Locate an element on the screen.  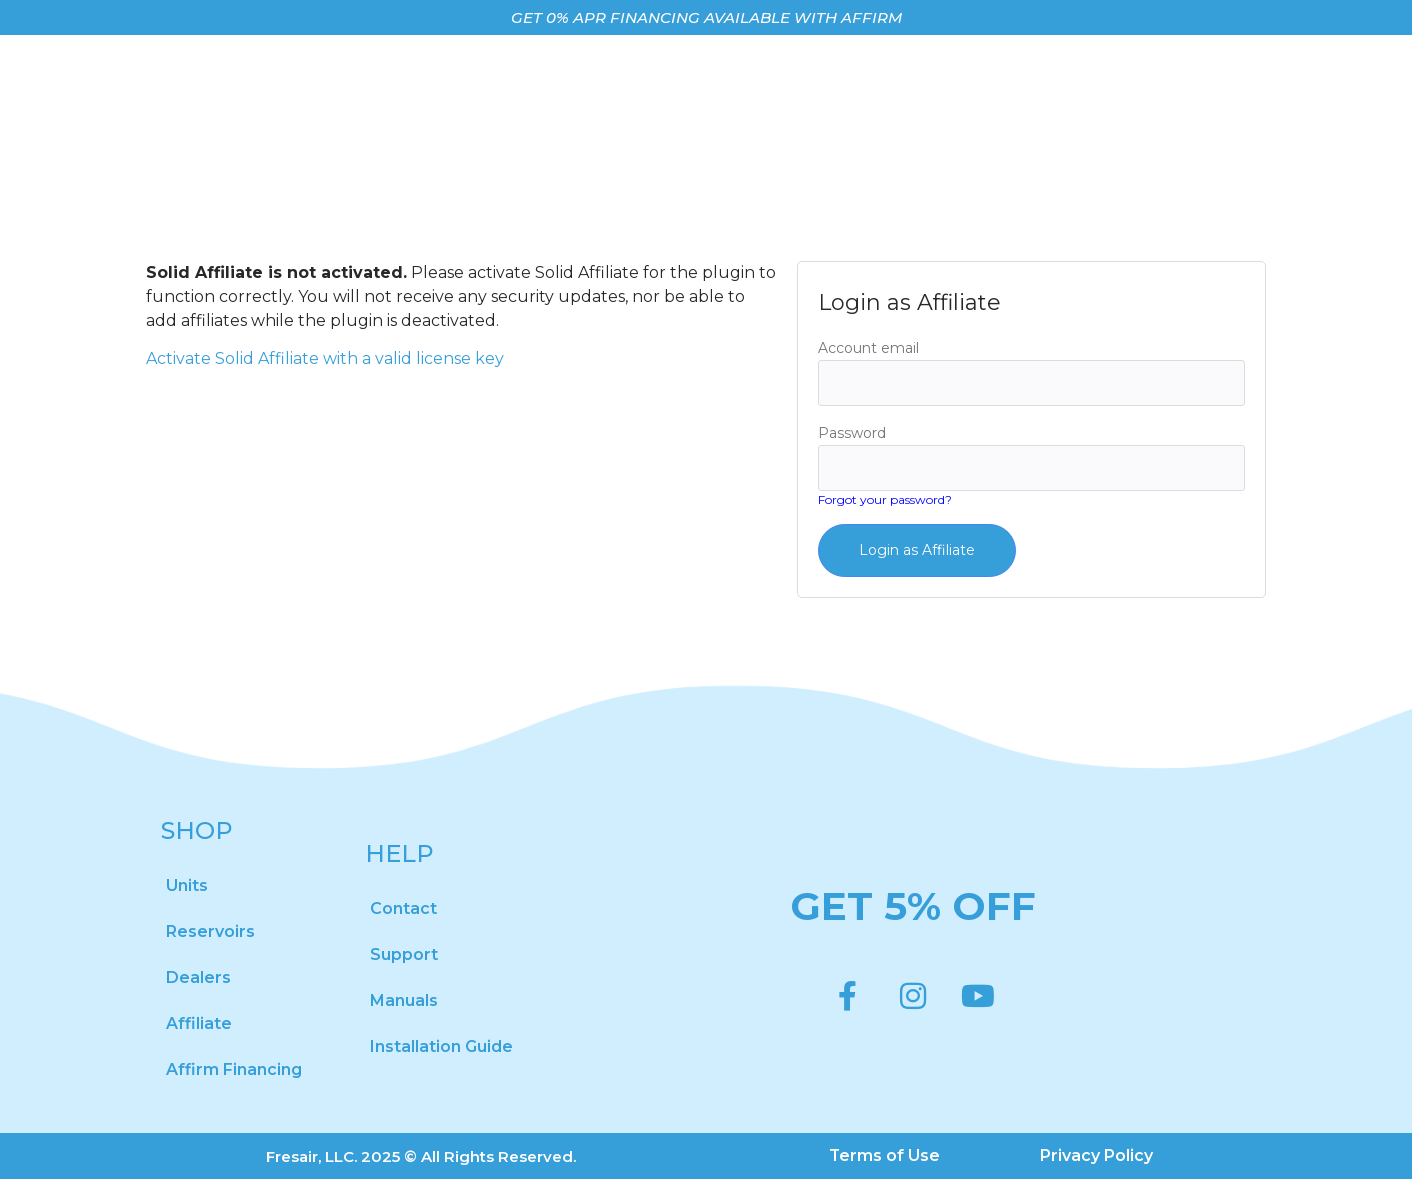
Contact is located at coordinates (403, 908).